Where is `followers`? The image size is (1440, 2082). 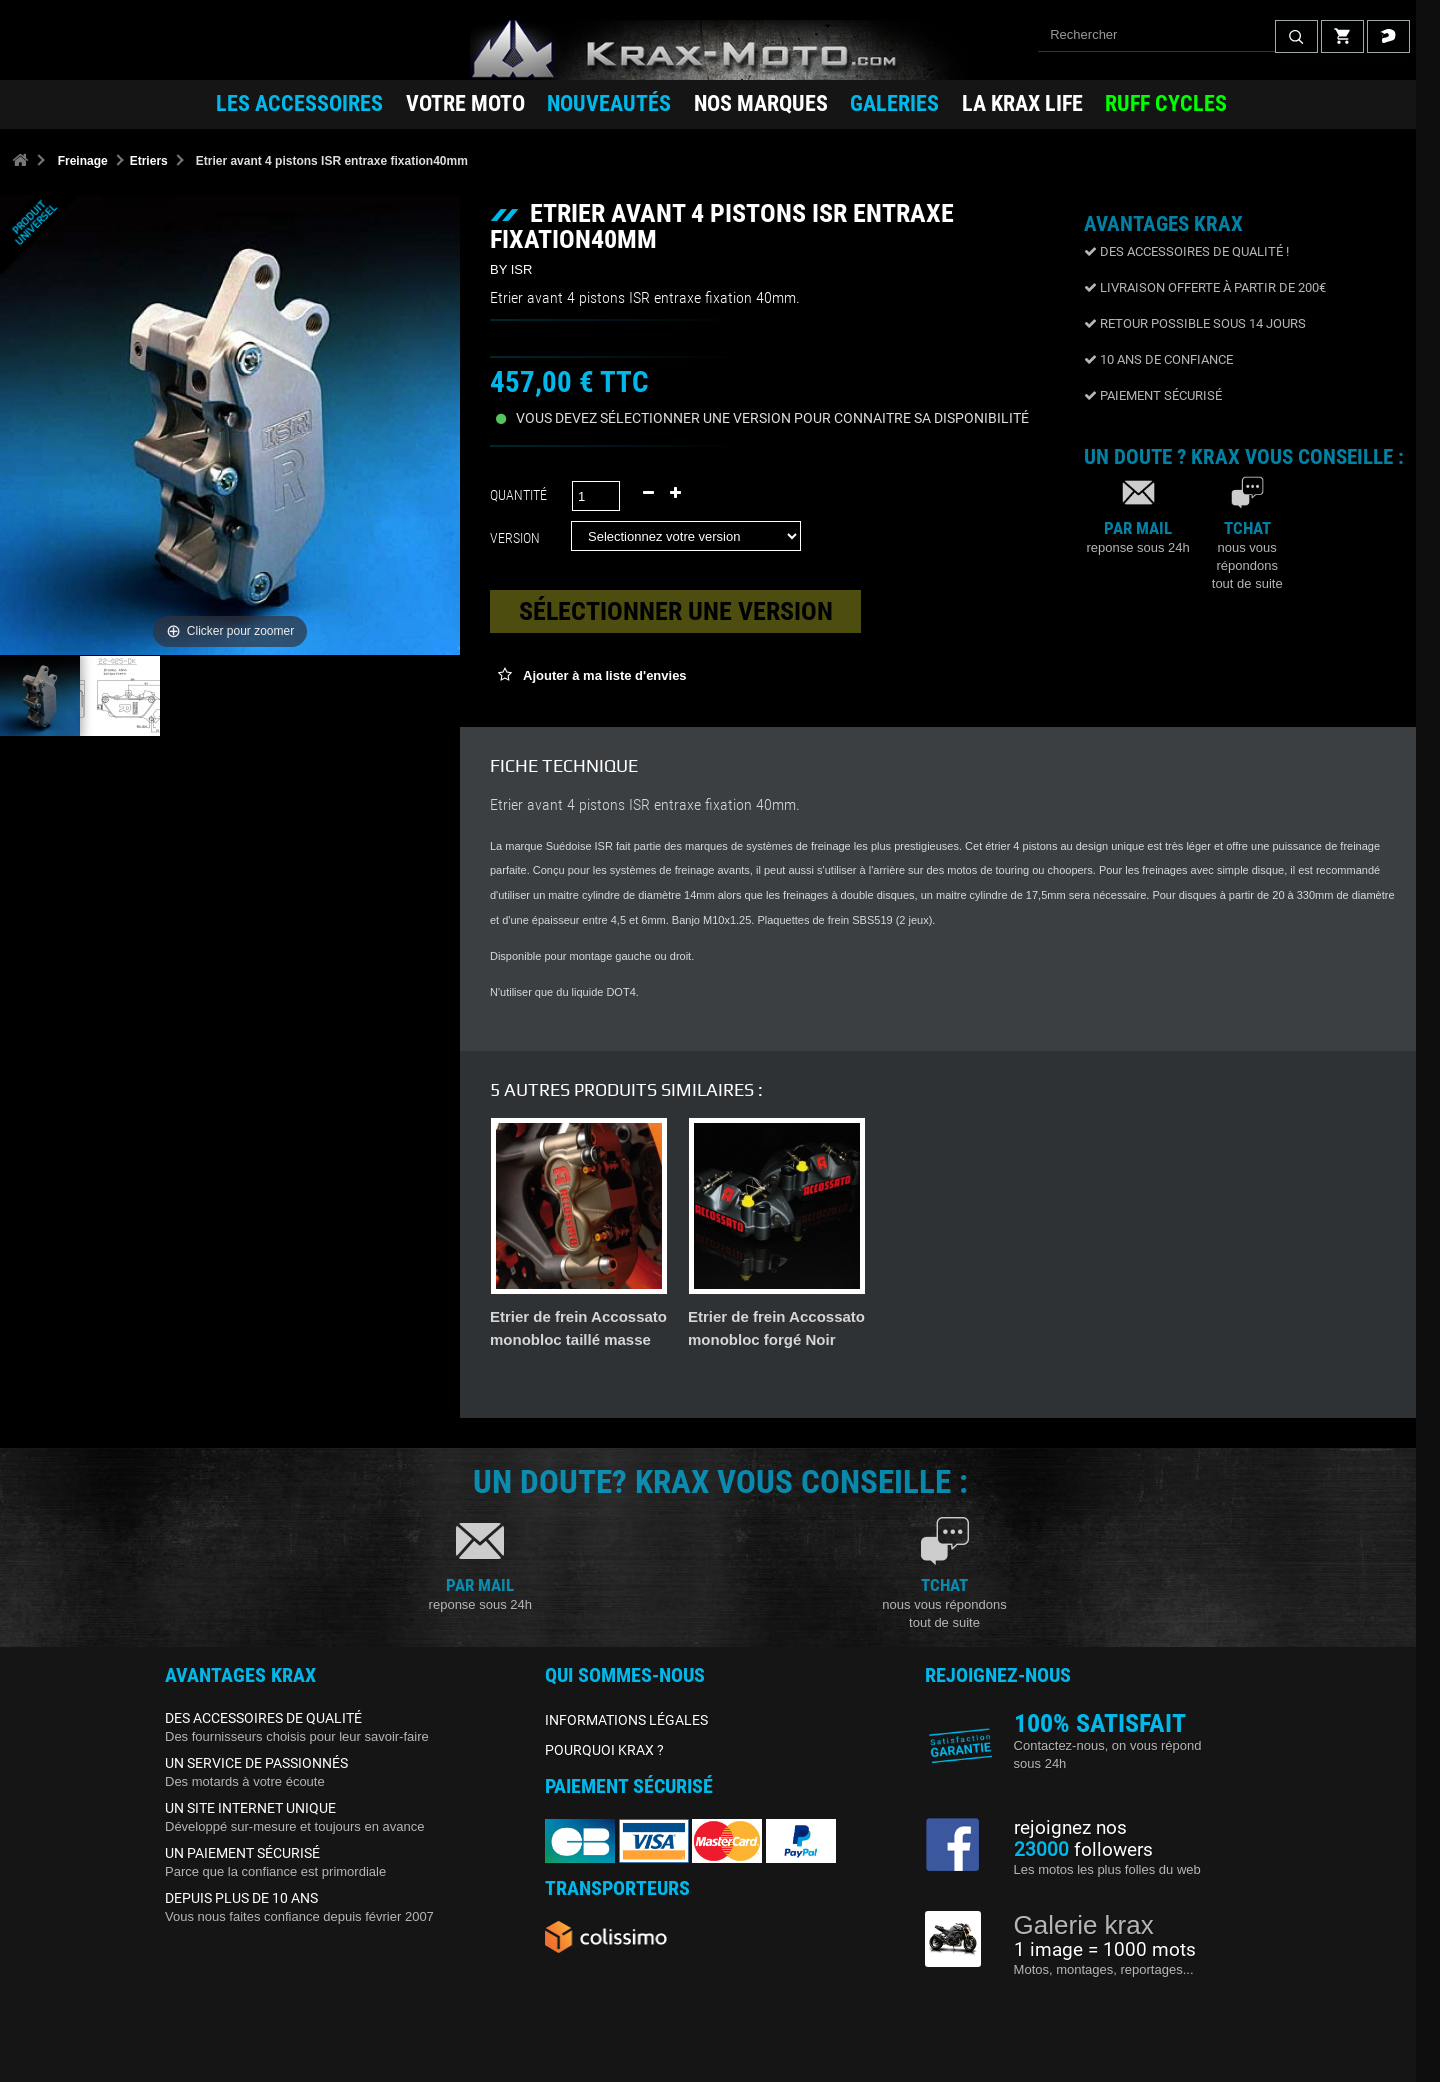 followers is located at coordinates (1083, 1850).